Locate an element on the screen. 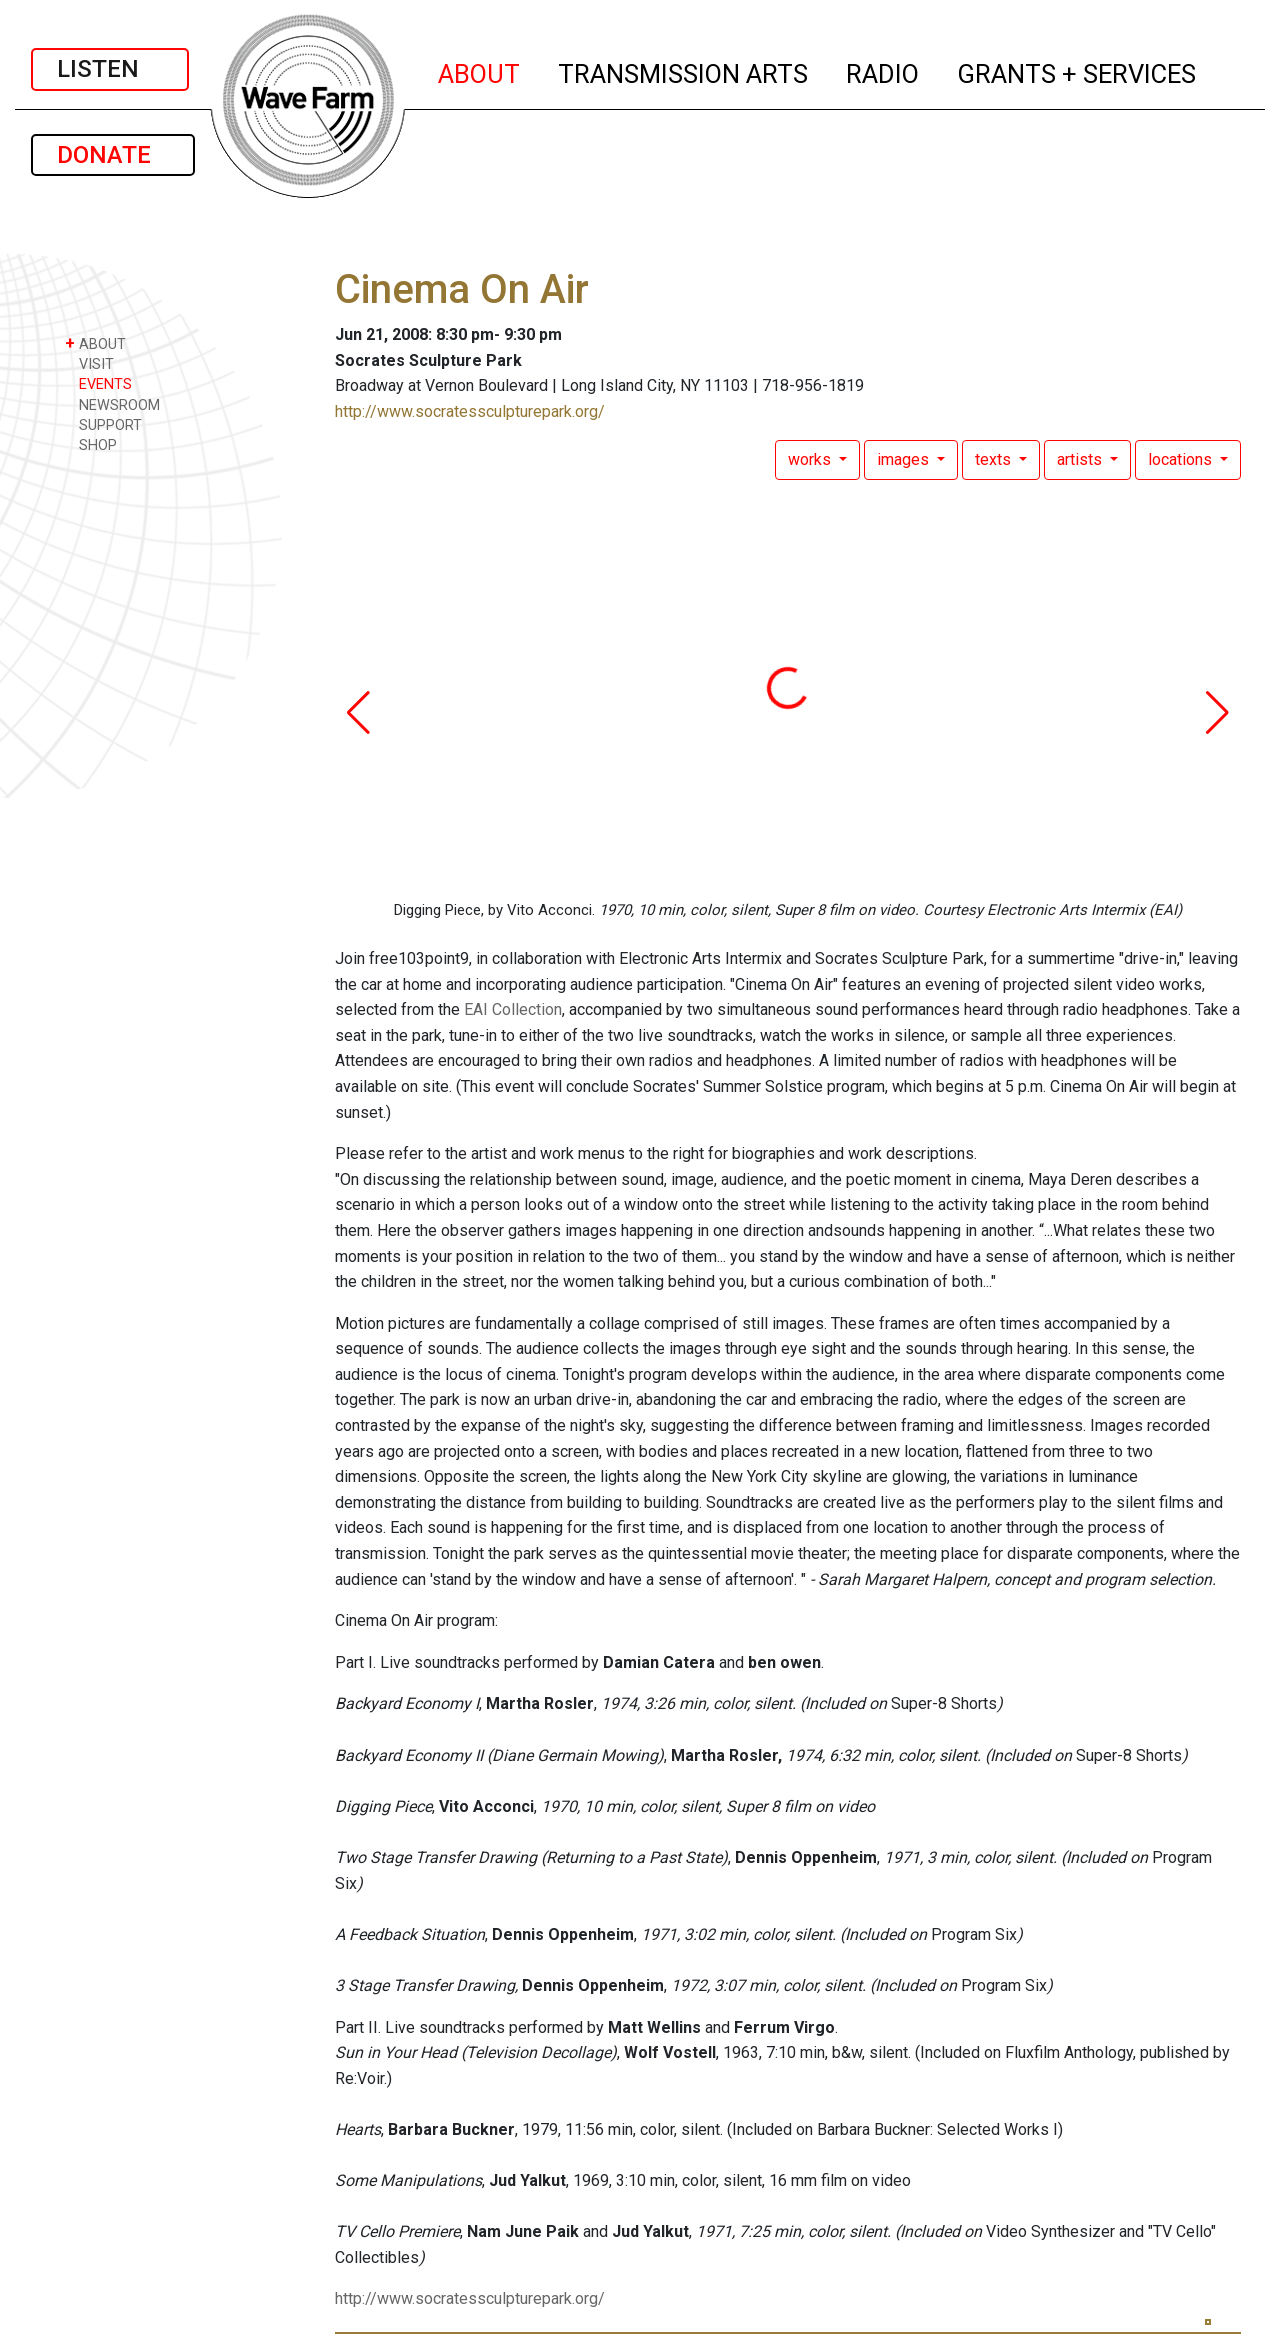  ABOUT is located at coordinates (480, 71).